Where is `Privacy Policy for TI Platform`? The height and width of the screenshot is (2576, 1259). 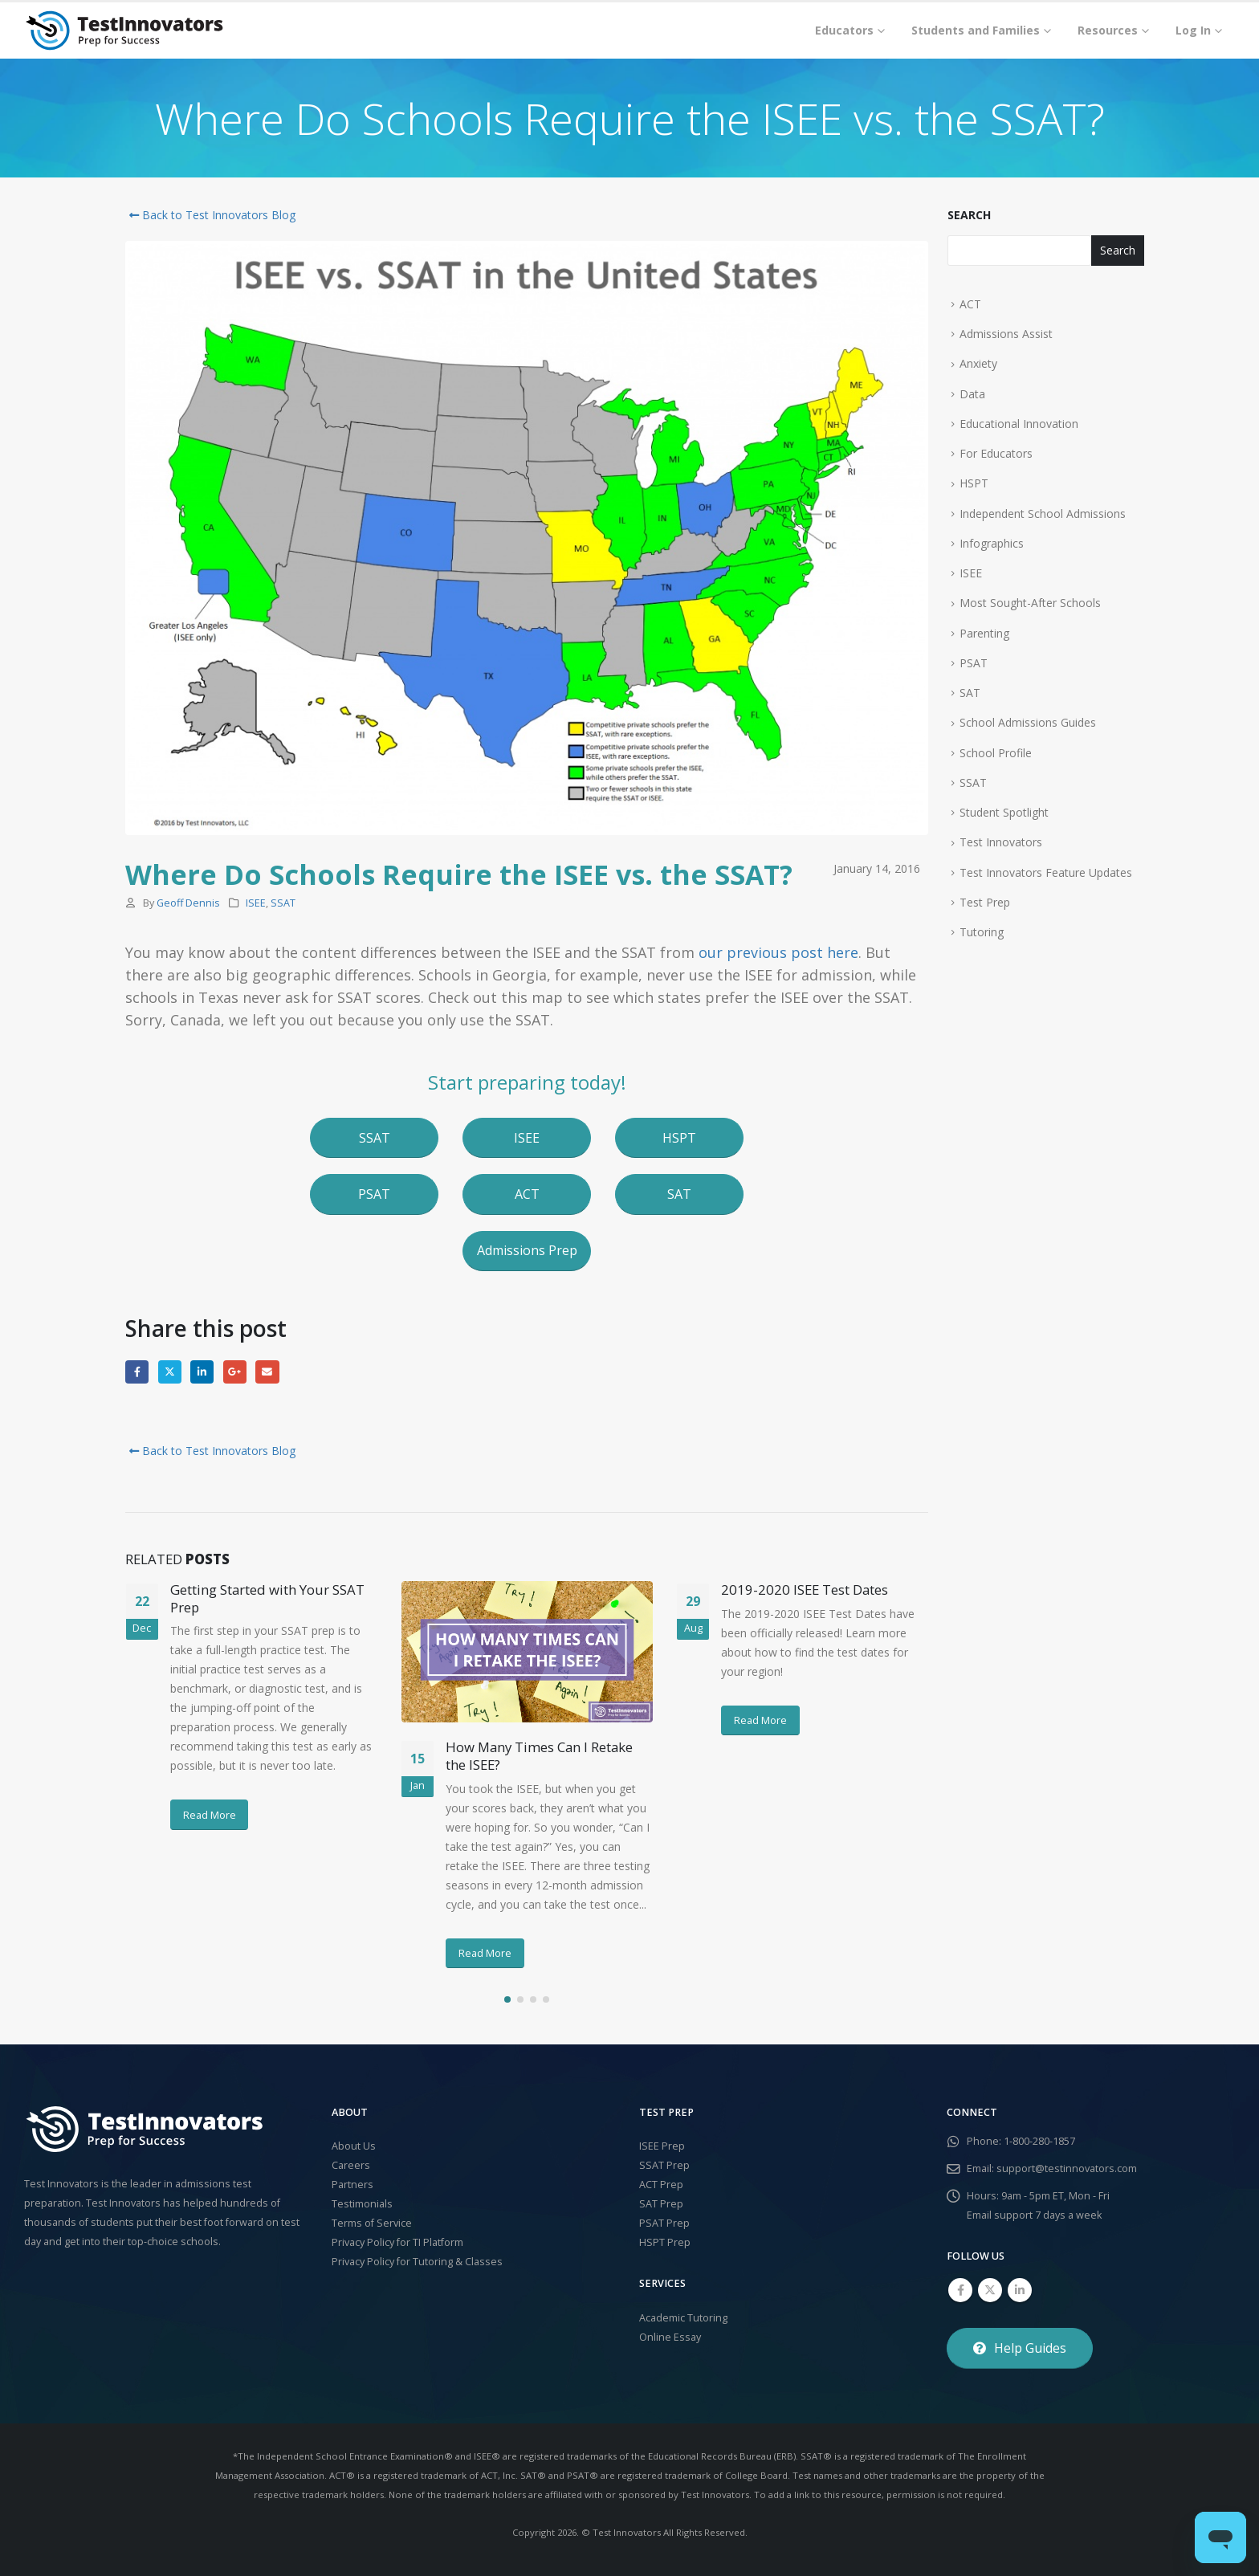 Privacy Policy for TI Platform is located at coordinates (397, 2242).